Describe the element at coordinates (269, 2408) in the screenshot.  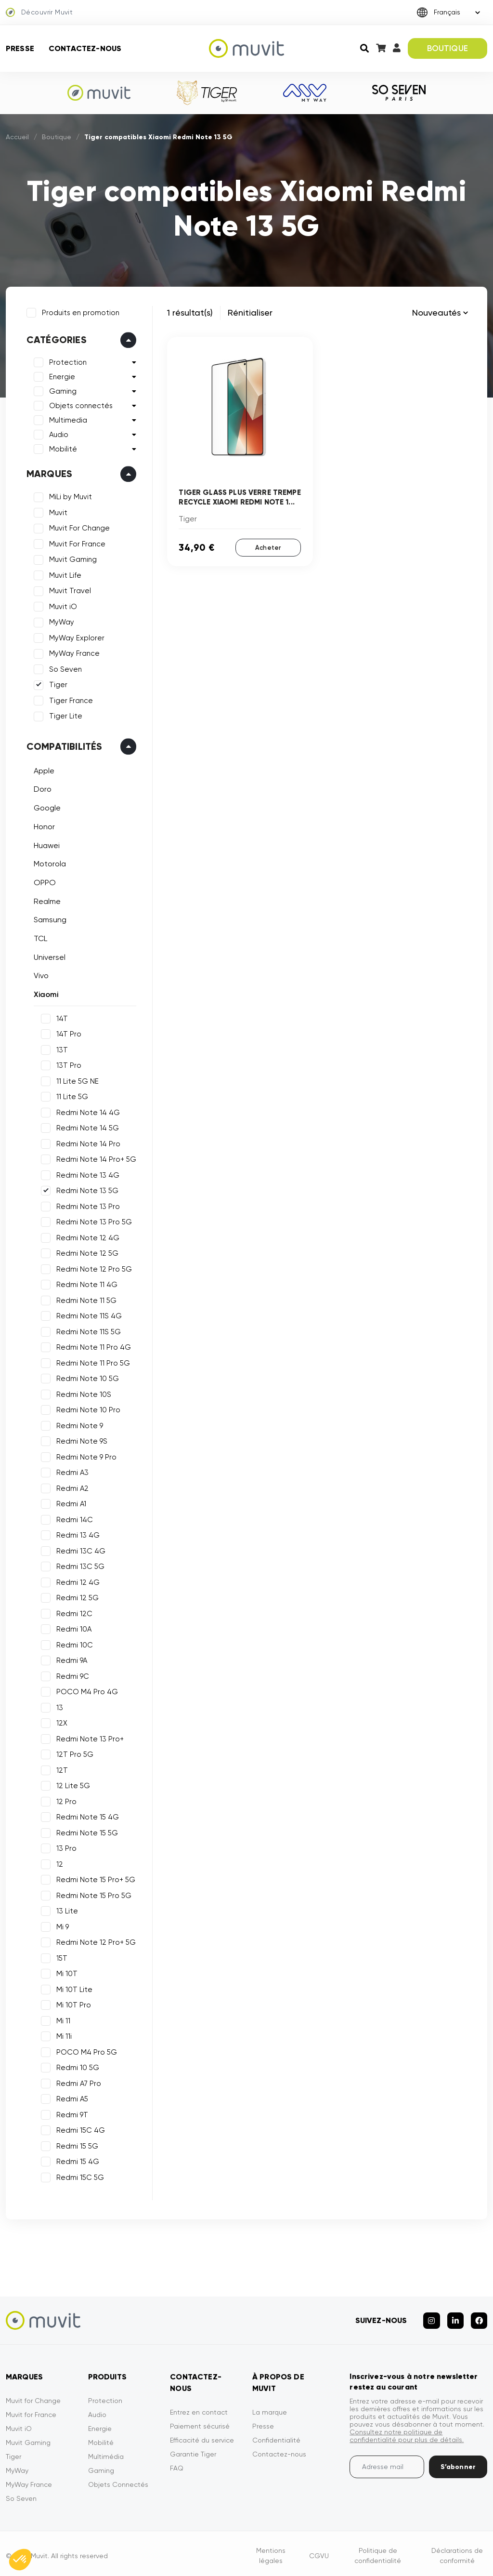
I see `La marque` at that location.